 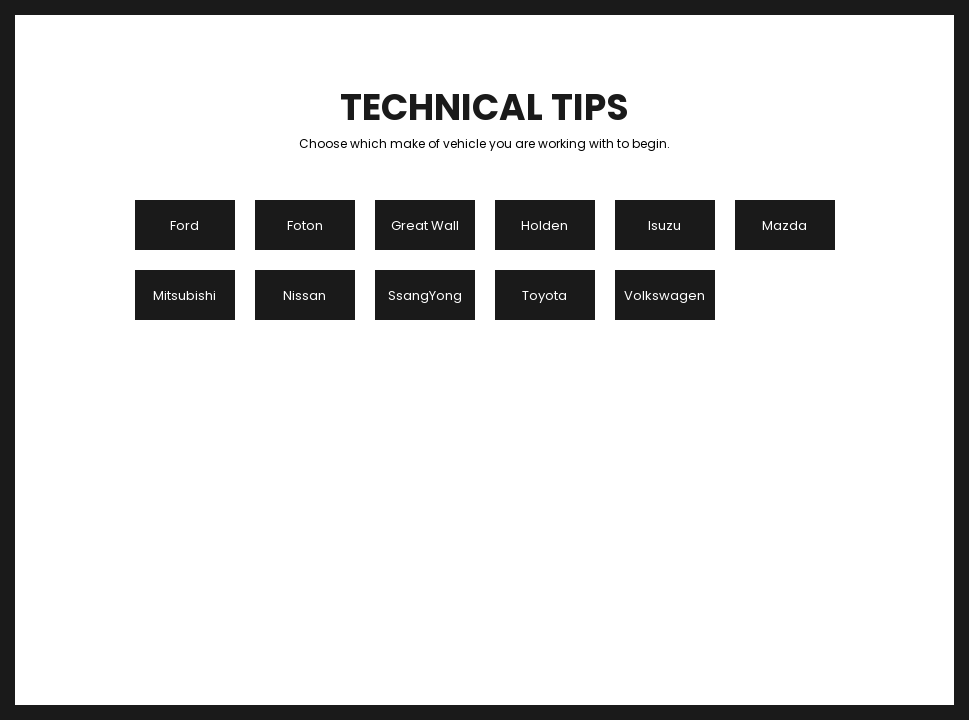 What do you see at coordinates (184, 295) in the screenshot?
I see `Mitsubishi` at bounding box center [184, 295].